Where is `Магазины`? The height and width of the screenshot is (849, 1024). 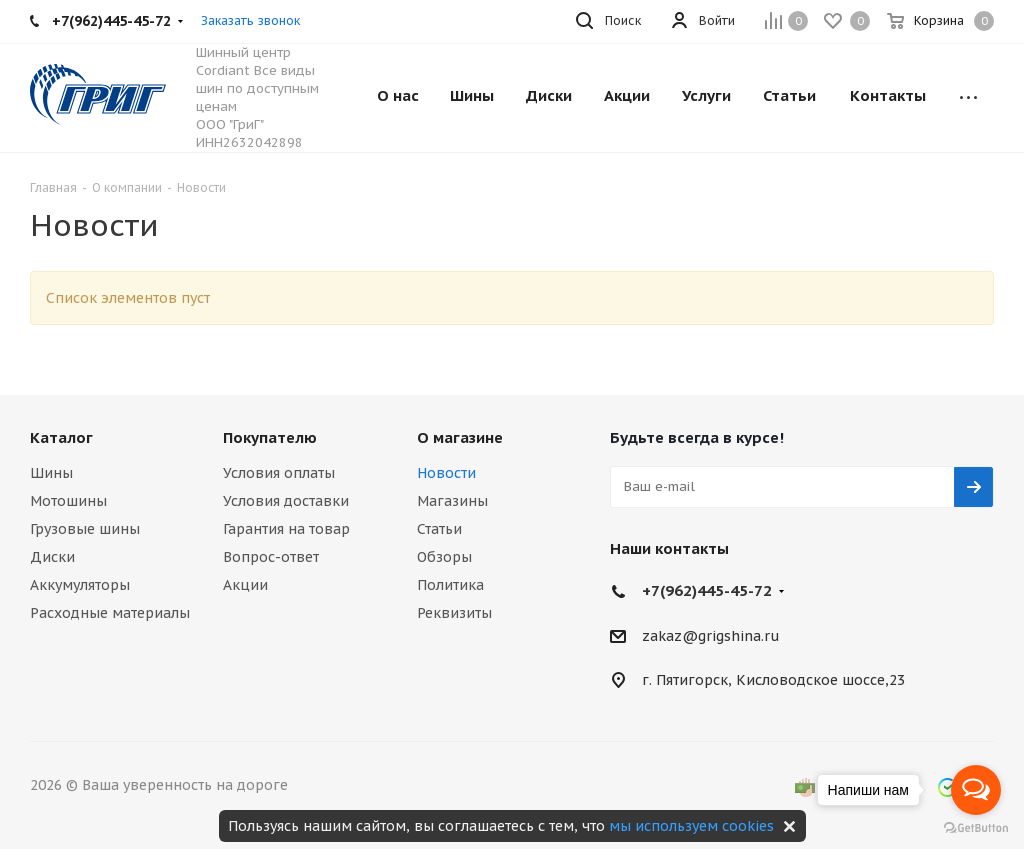 Магазины is located at coordinates (452, 501).